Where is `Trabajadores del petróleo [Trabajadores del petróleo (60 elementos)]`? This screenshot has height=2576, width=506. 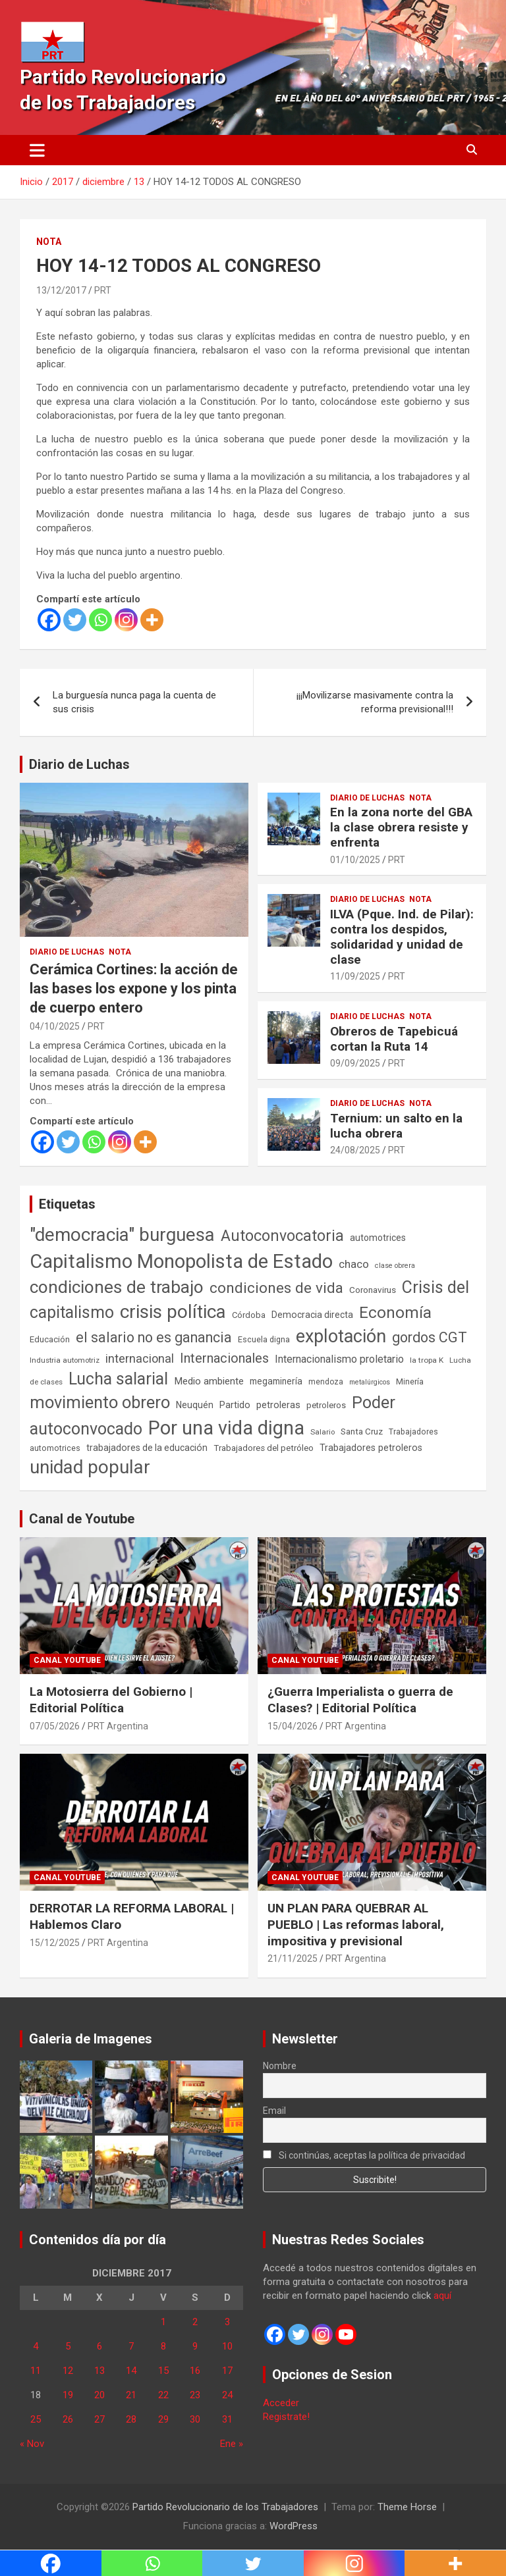
Trabajadores del petróleo [Trabajadores del petróleo (60 elementos)] is located at coordinates (263, 1448).